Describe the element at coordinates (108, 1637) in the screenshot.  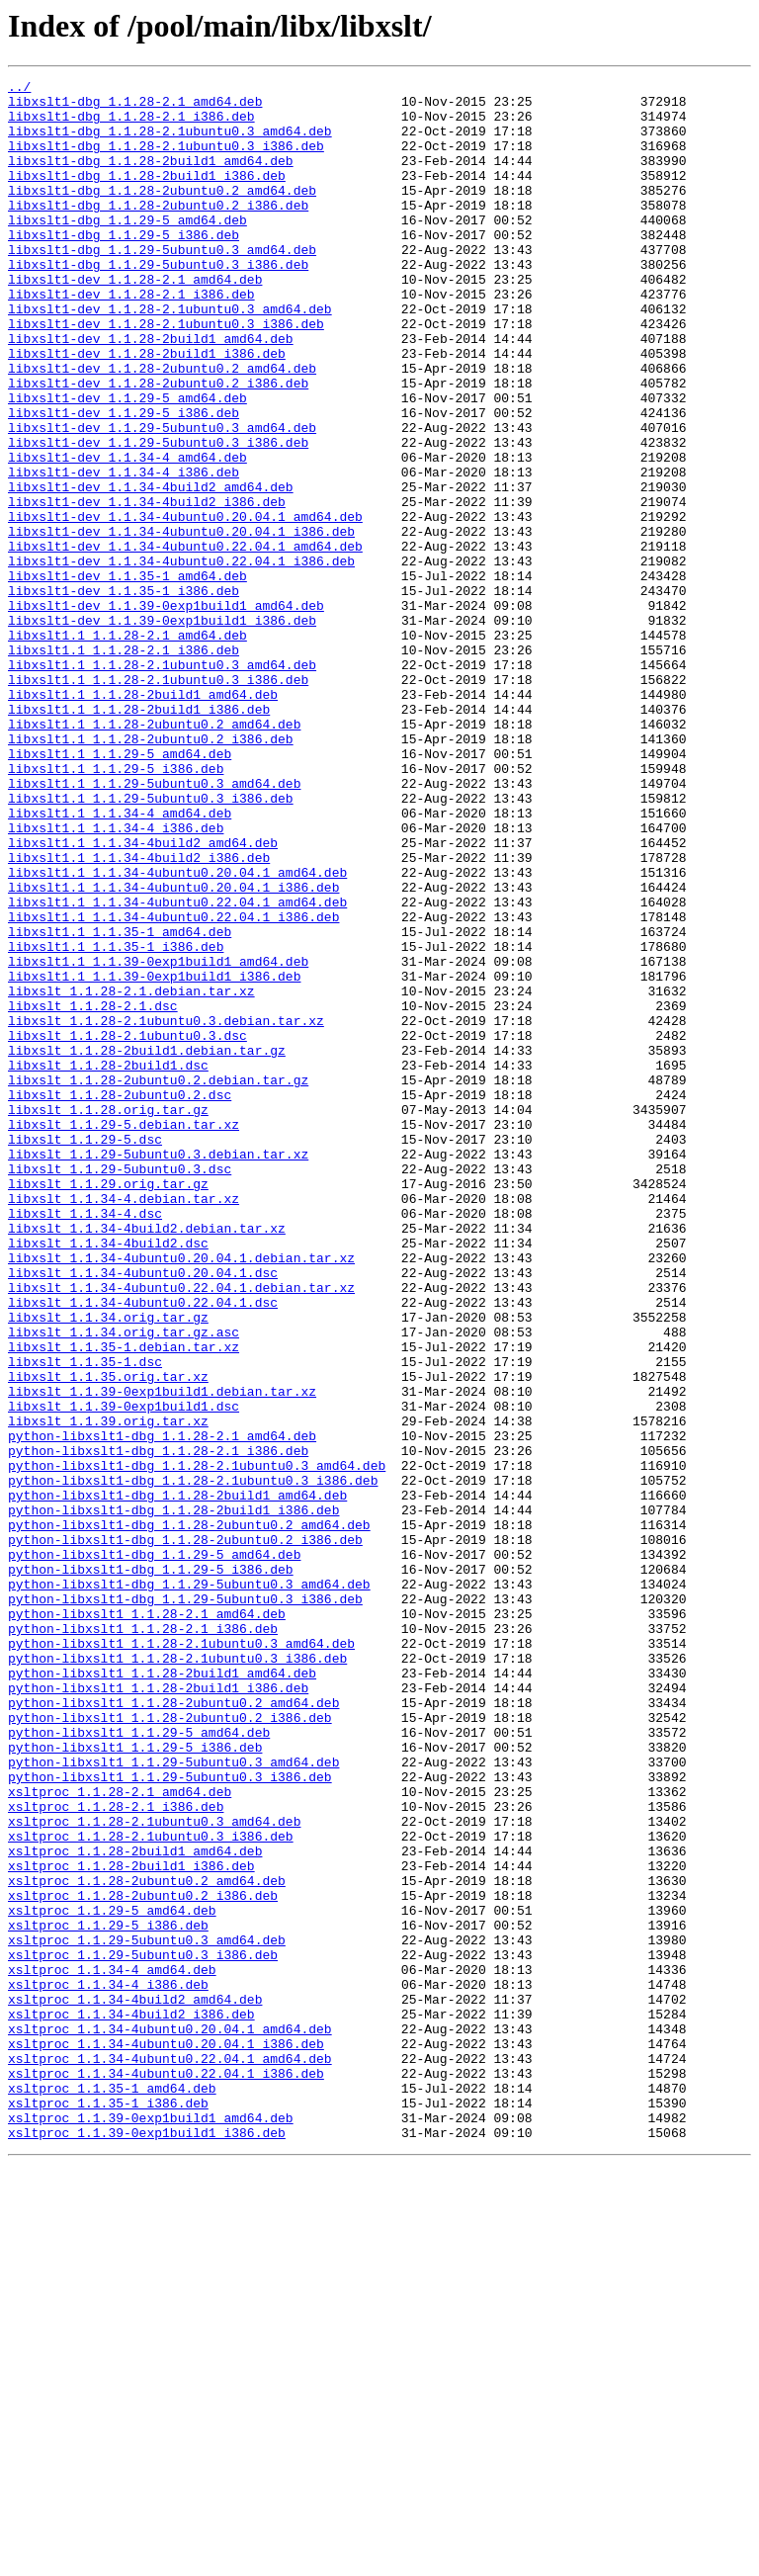
I see `libxslt_1.1.35.orig.tar.xz` at that location.